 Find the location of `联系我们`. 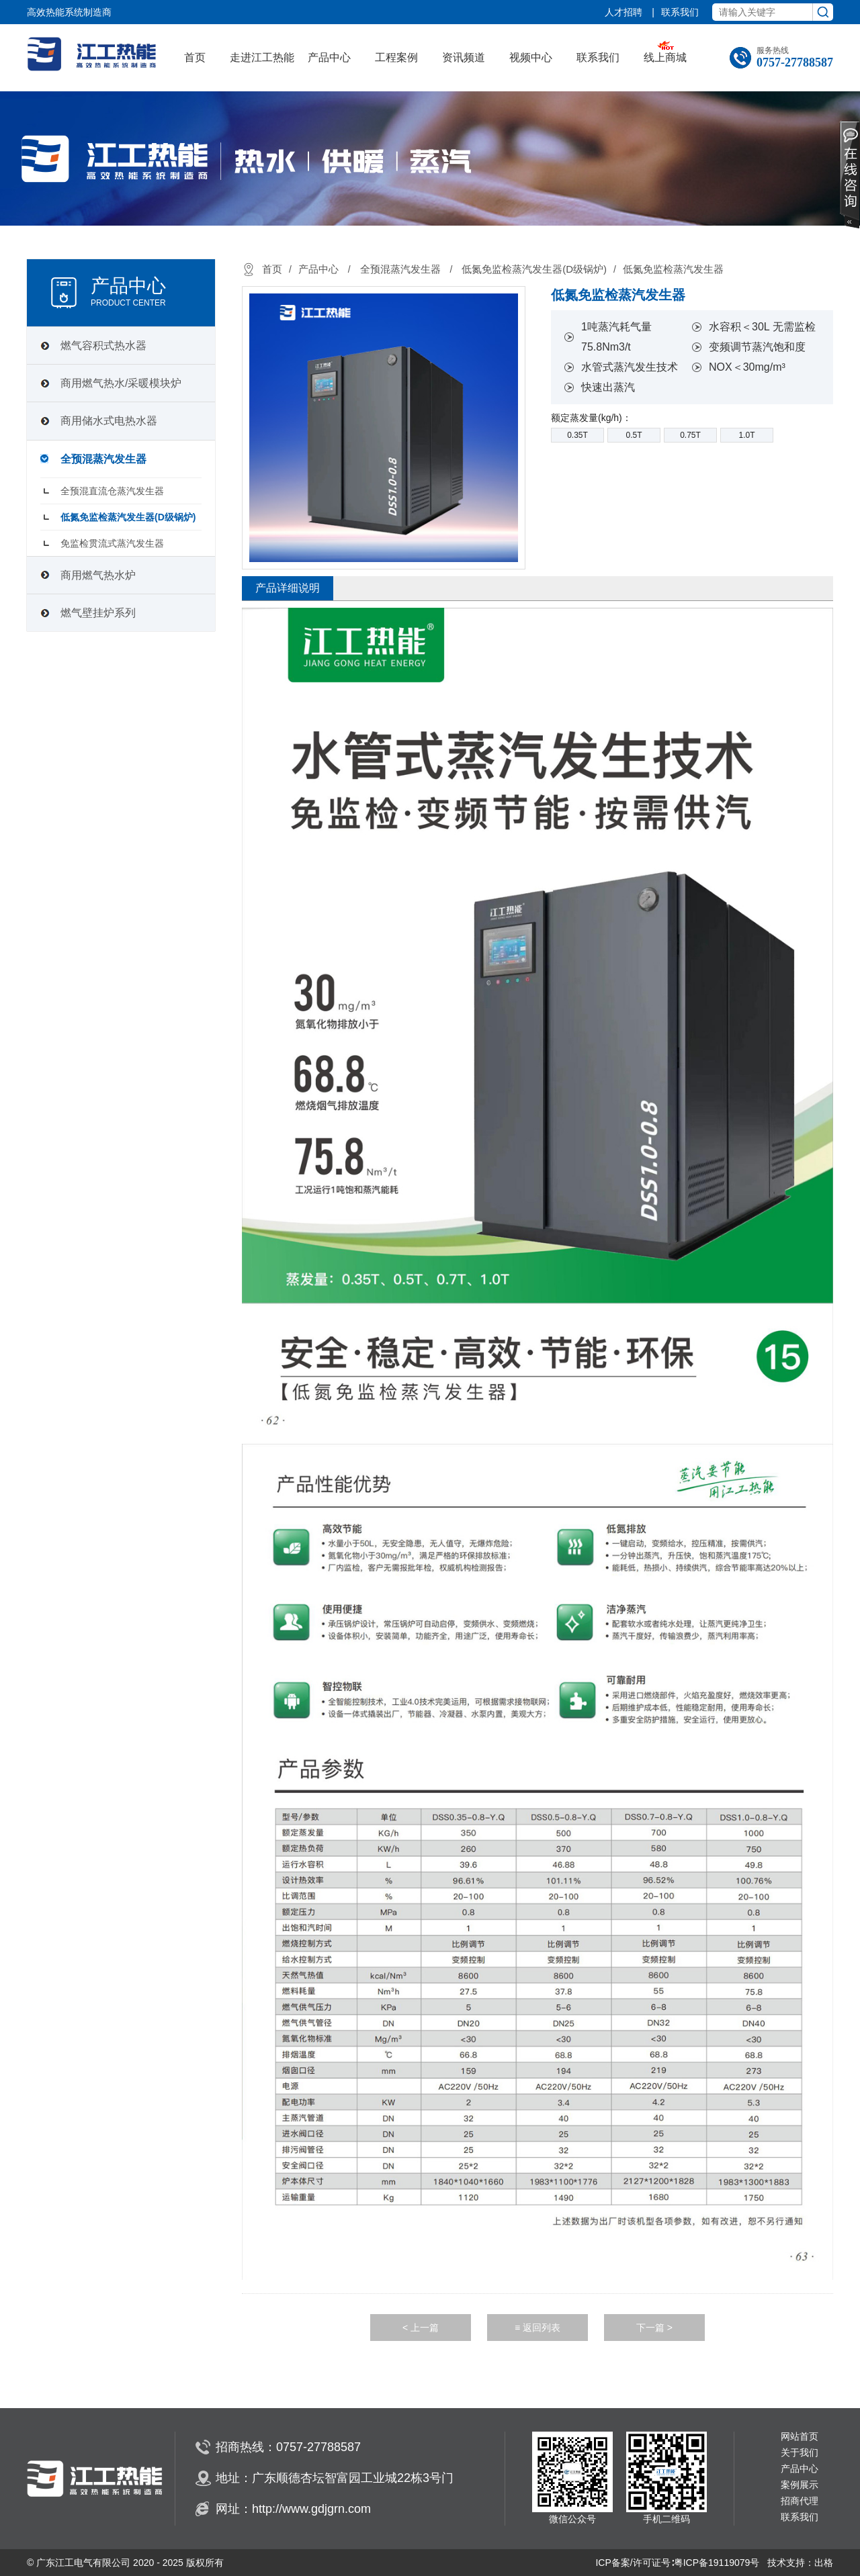

联系我们 is located at coordinates (680, 12).